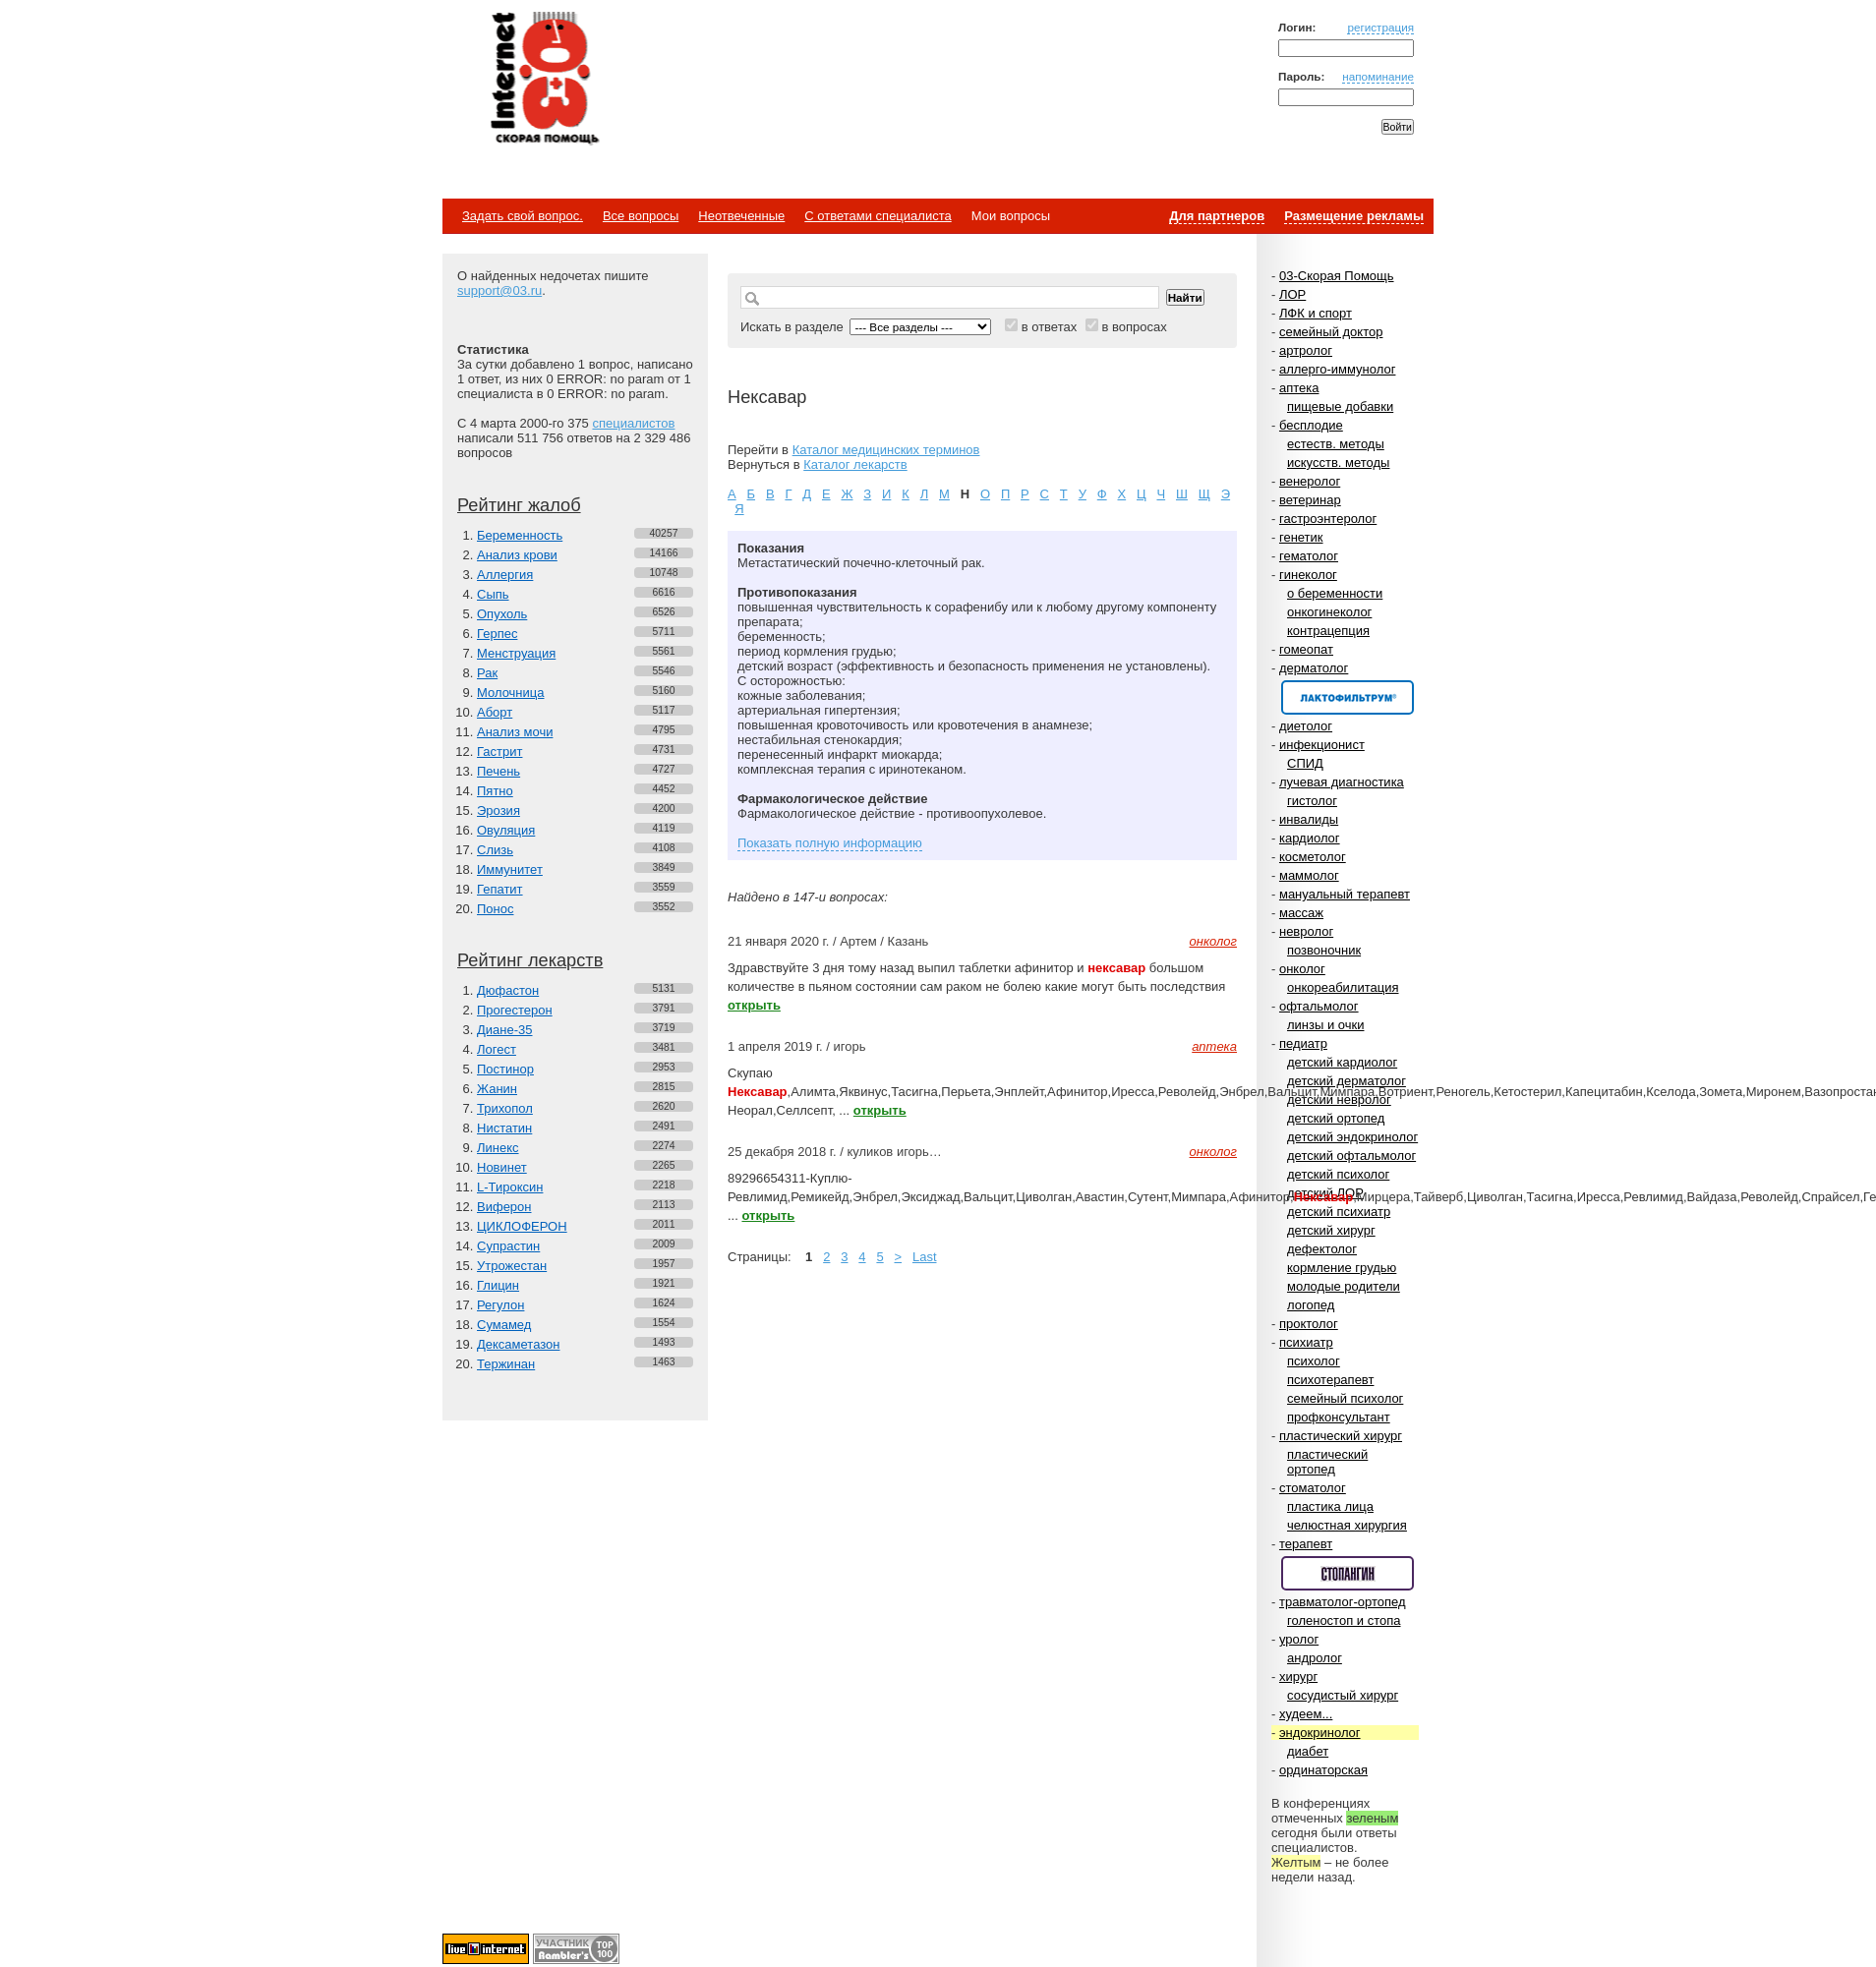 The height and width of the screenshot is (1967, 1876). Describe the element at coordinates (1308, 1323) in the screenshot. I see `проктолог` at that location.